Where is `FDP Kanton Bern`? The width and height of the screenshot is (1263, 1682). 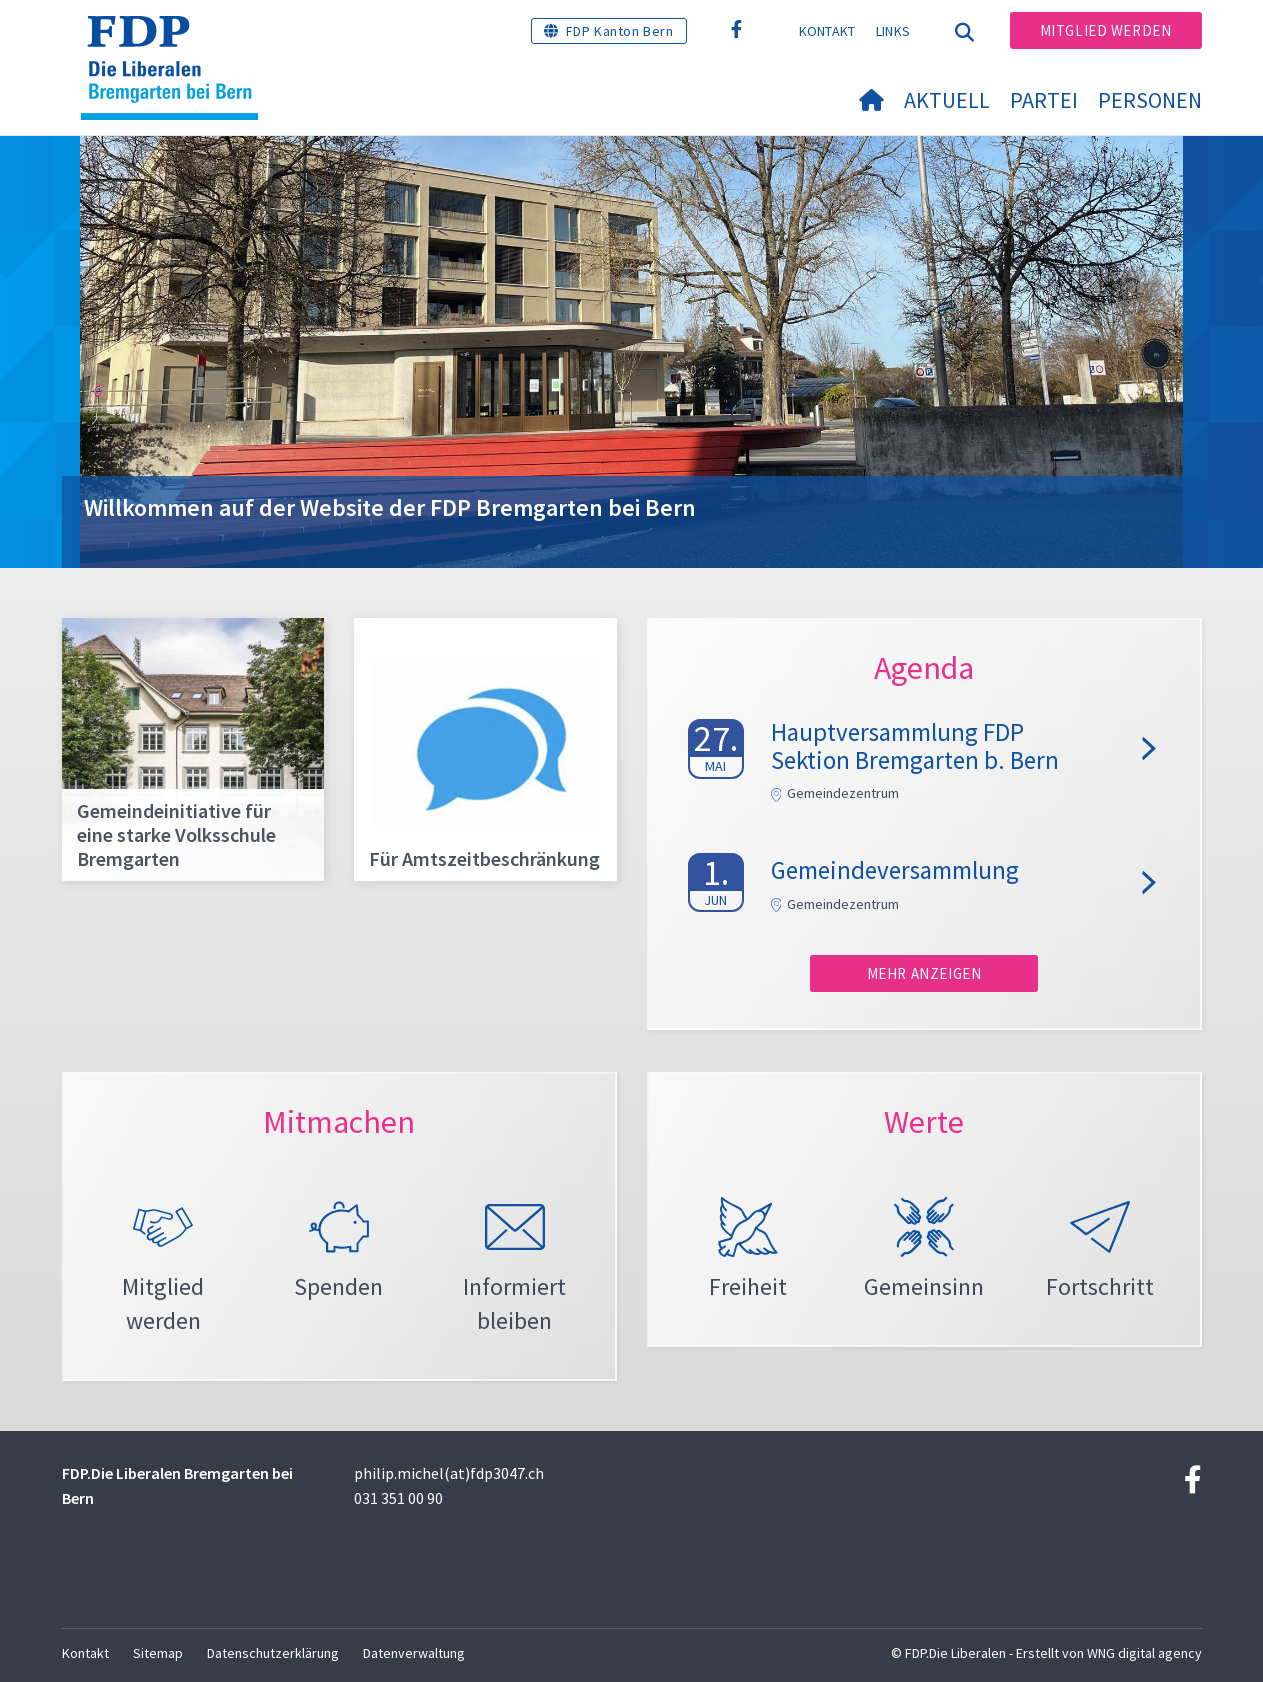
FDP Kanton Bern is located at coordinates (620, 31).